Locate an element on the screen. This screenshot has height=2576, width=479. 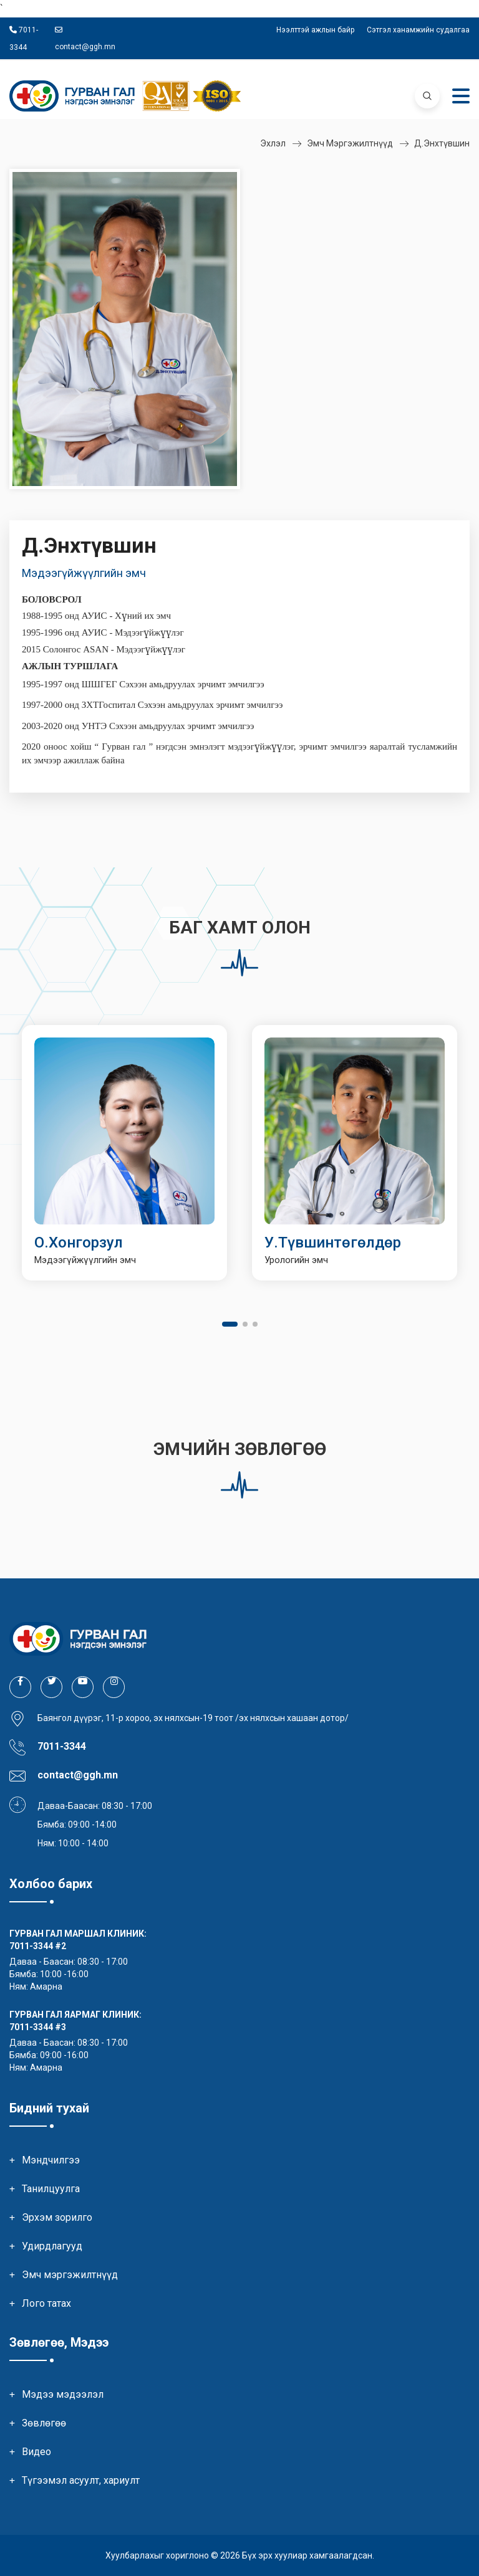
Сэтгэл ханамжийн судалгаа is located at coordinates (418, 30).